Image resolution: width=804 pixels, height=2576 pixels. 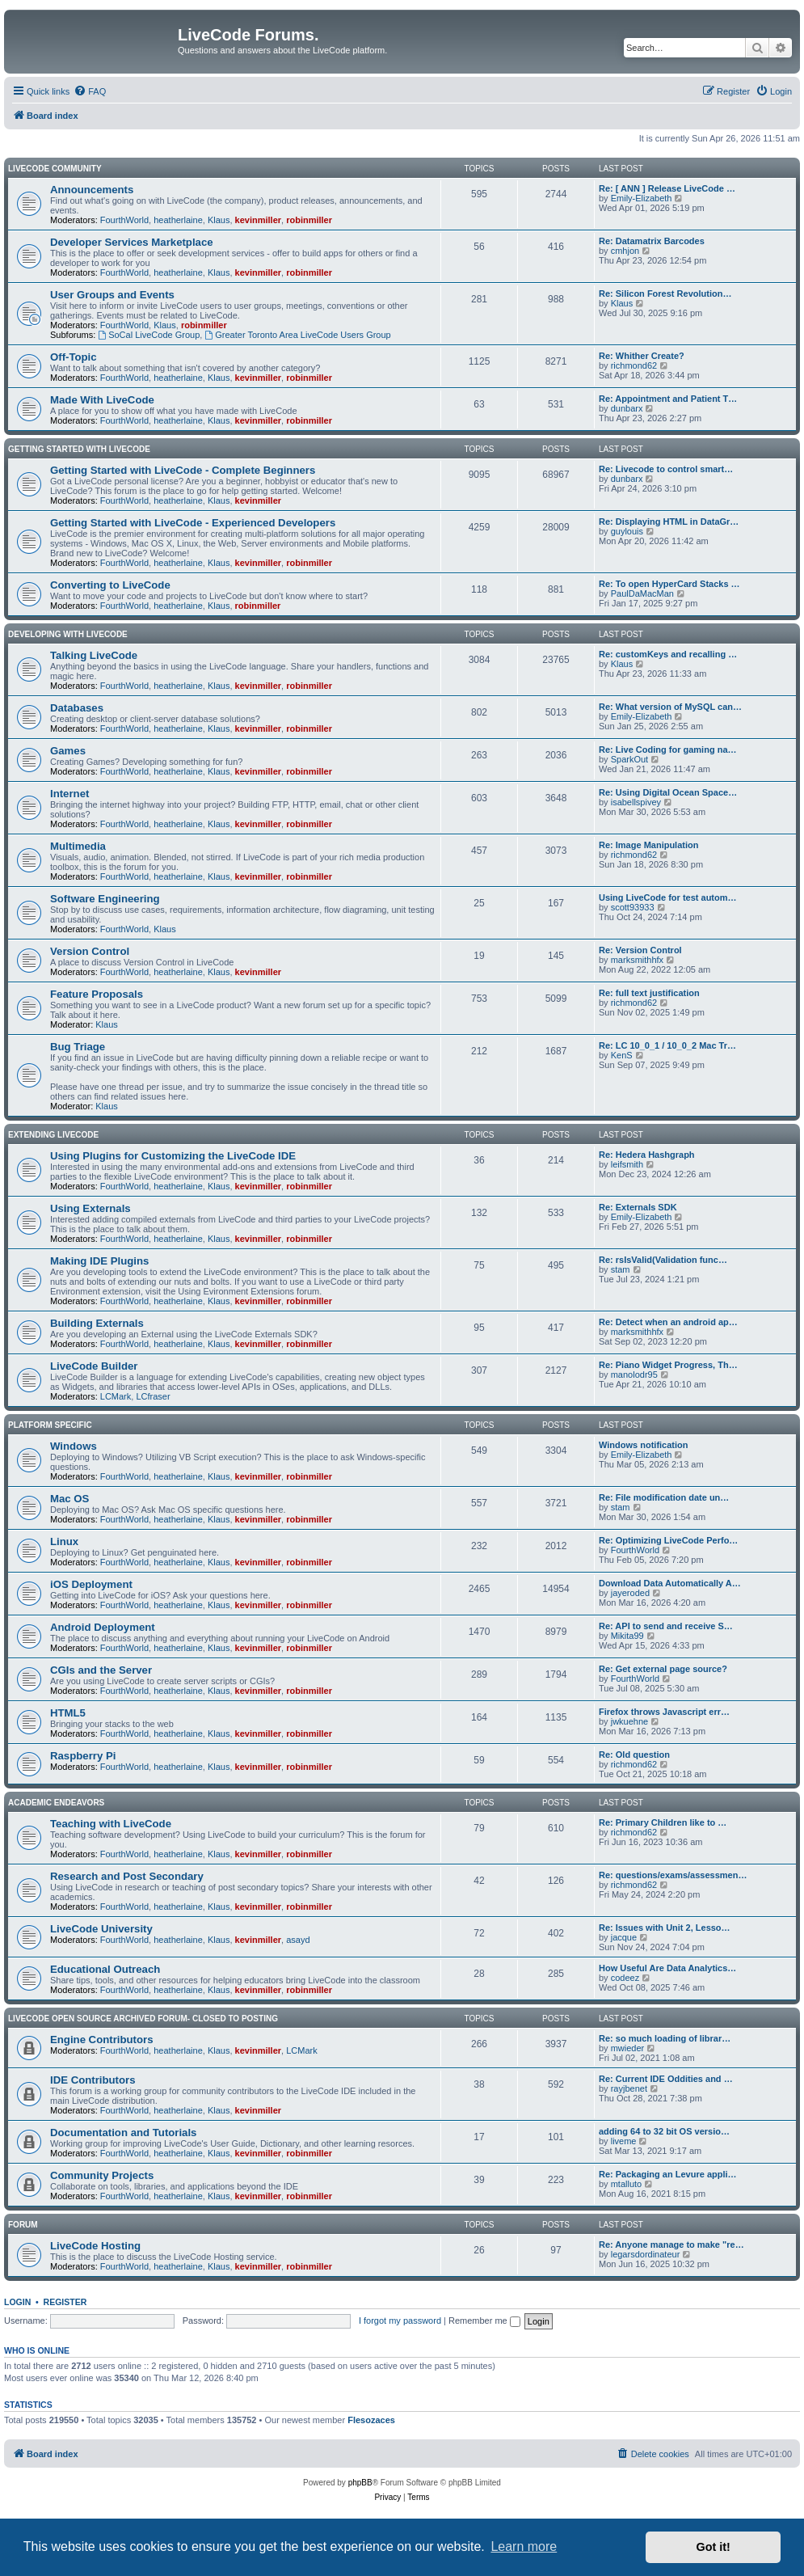 I want to click on Re: Appointment and Patient T…, so click(x=668, y=398).